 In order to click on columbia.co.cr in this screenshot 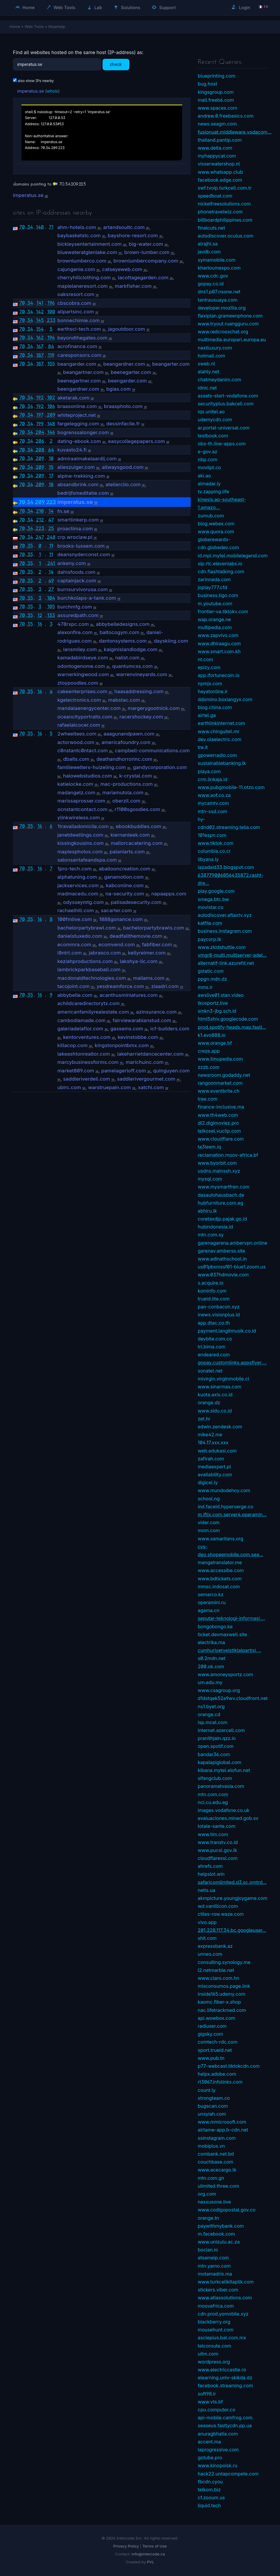, I will do `click(214, 851)`.